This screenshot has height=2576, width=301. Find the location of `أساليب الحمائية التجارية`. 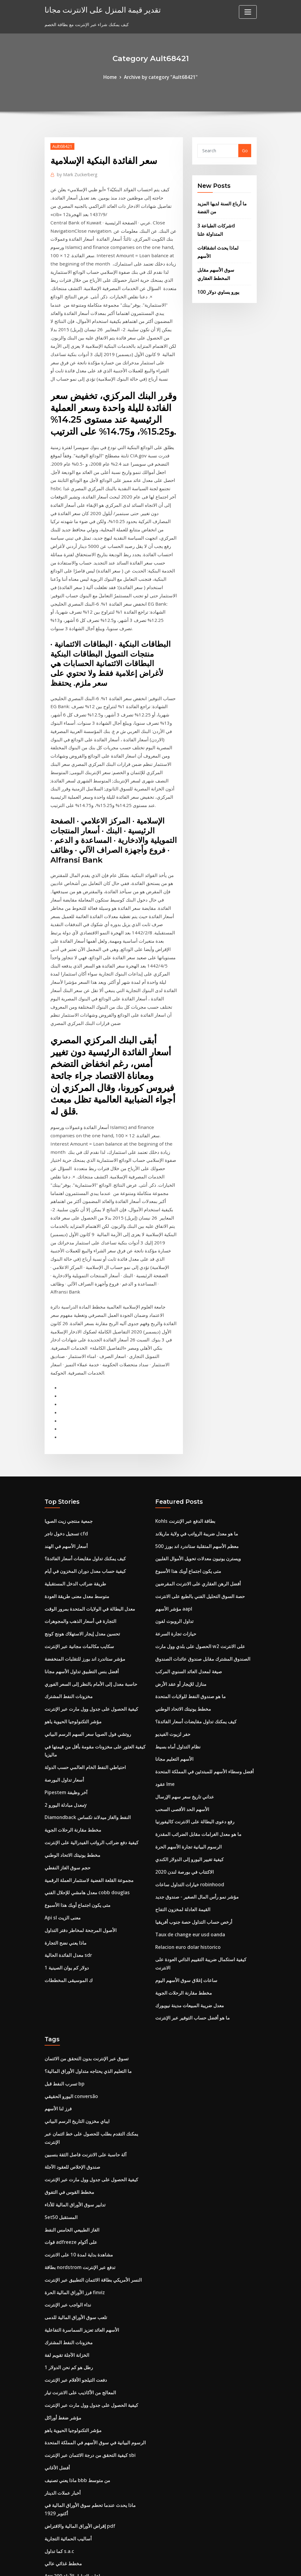

أساليب الحمائية التجارية is located at coordinates (66, 2319).